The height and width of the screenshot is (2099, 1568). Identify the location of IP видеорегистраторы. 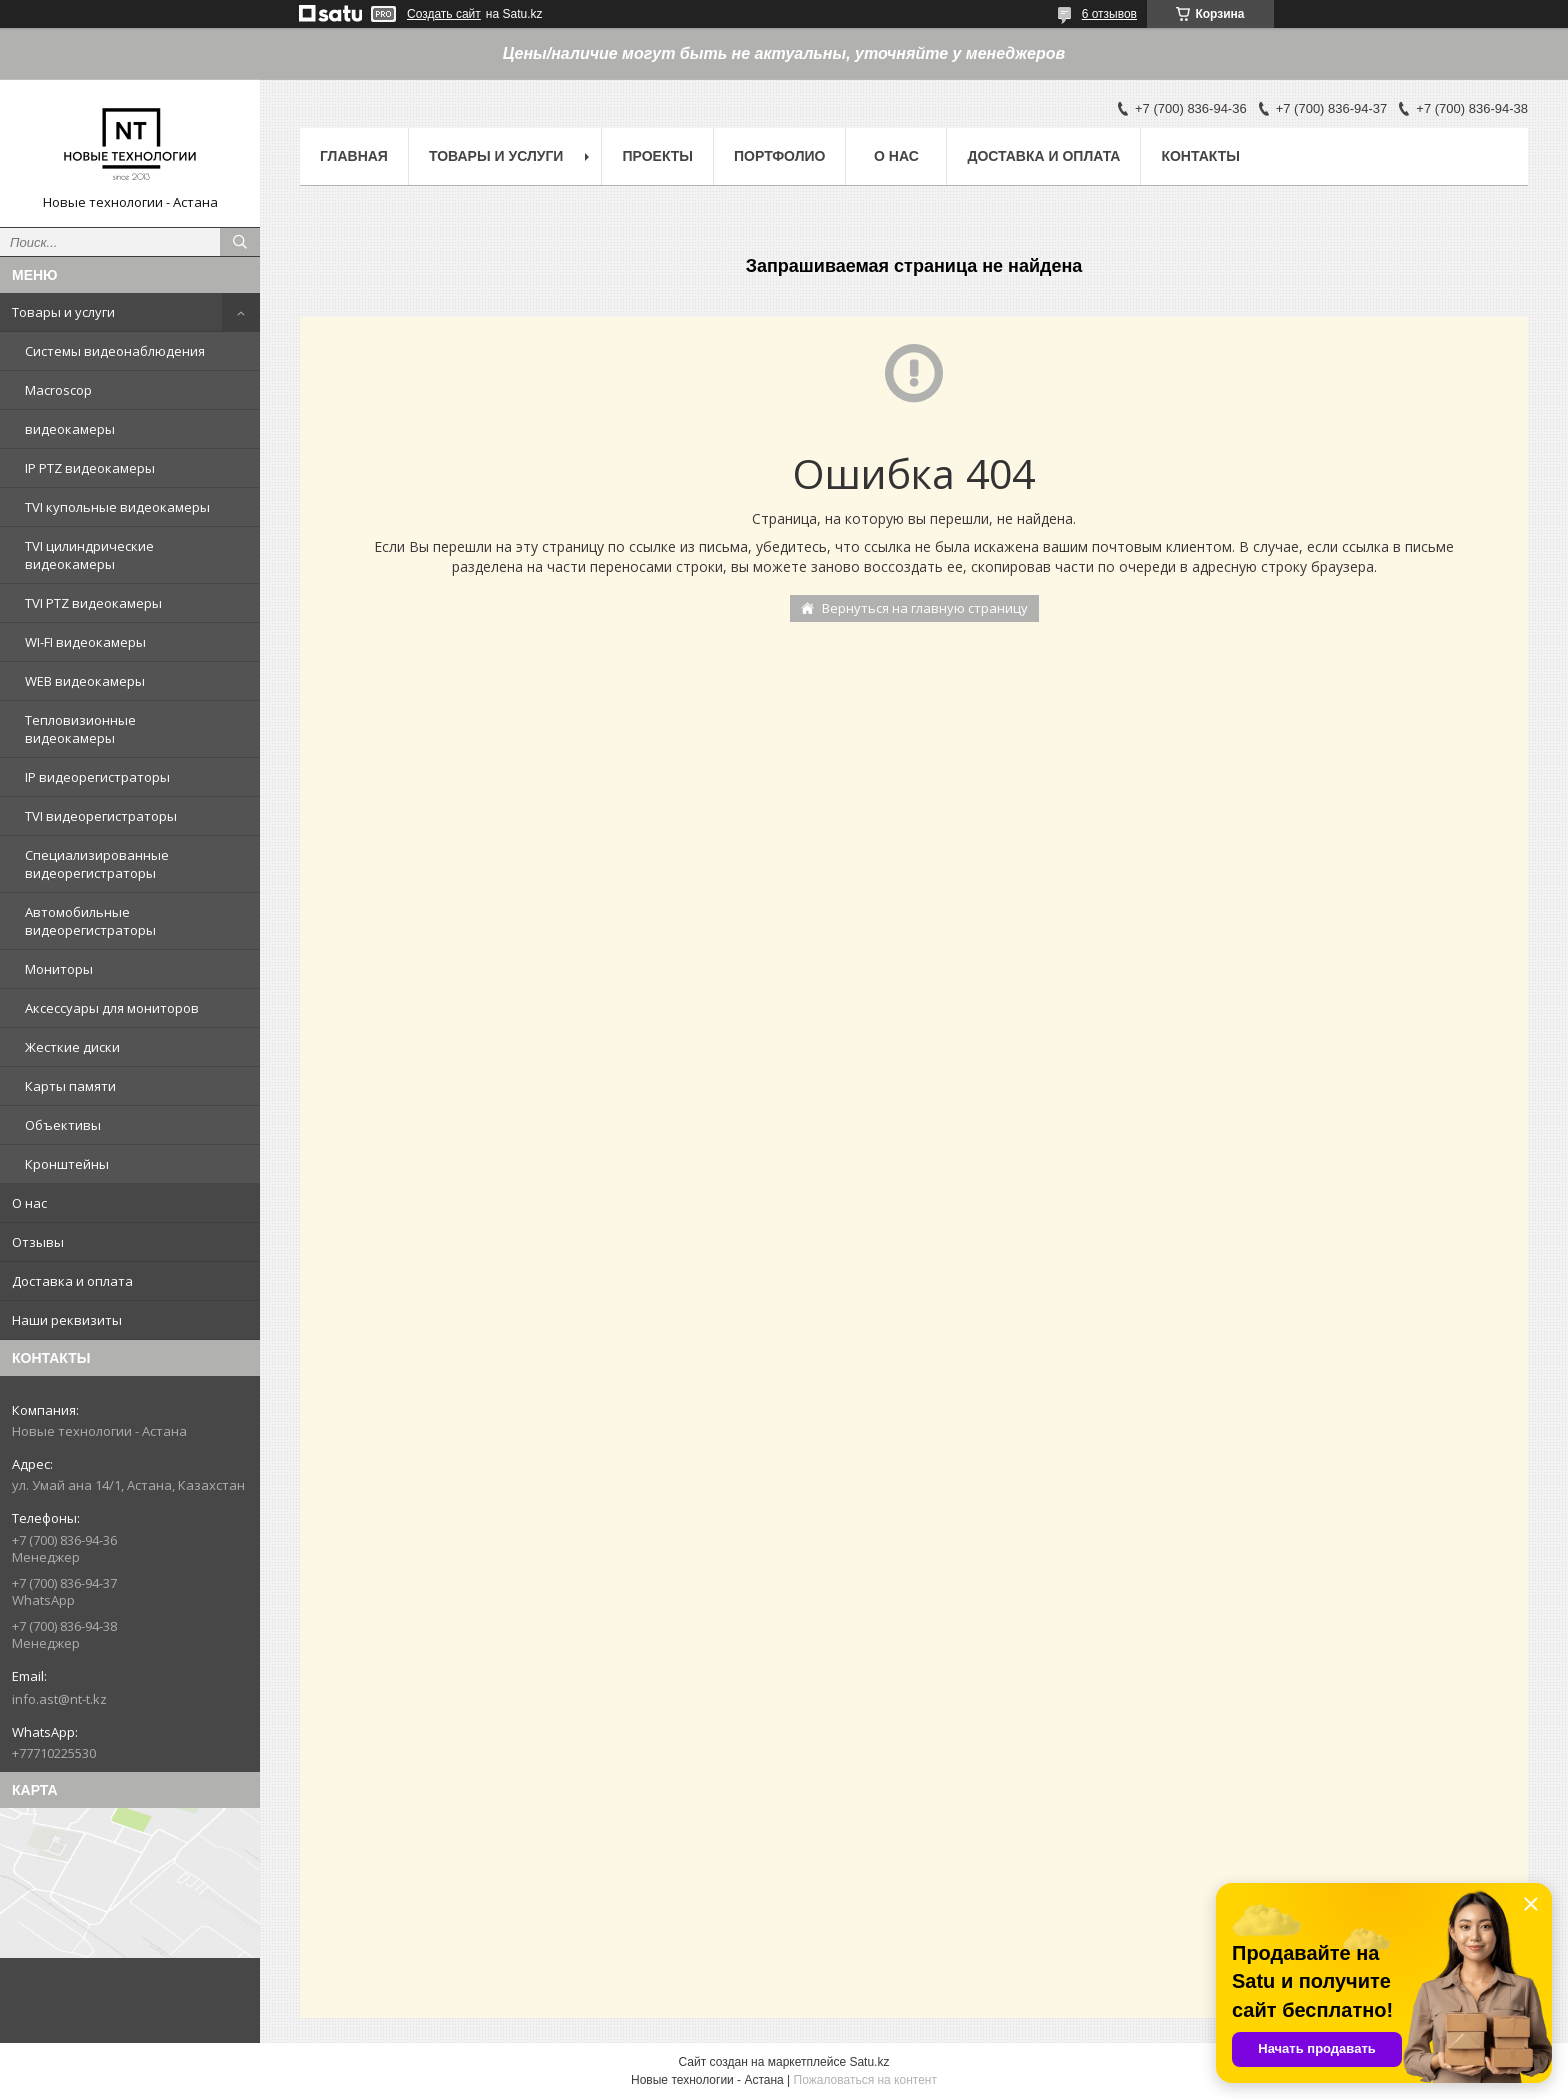
(97, 777).